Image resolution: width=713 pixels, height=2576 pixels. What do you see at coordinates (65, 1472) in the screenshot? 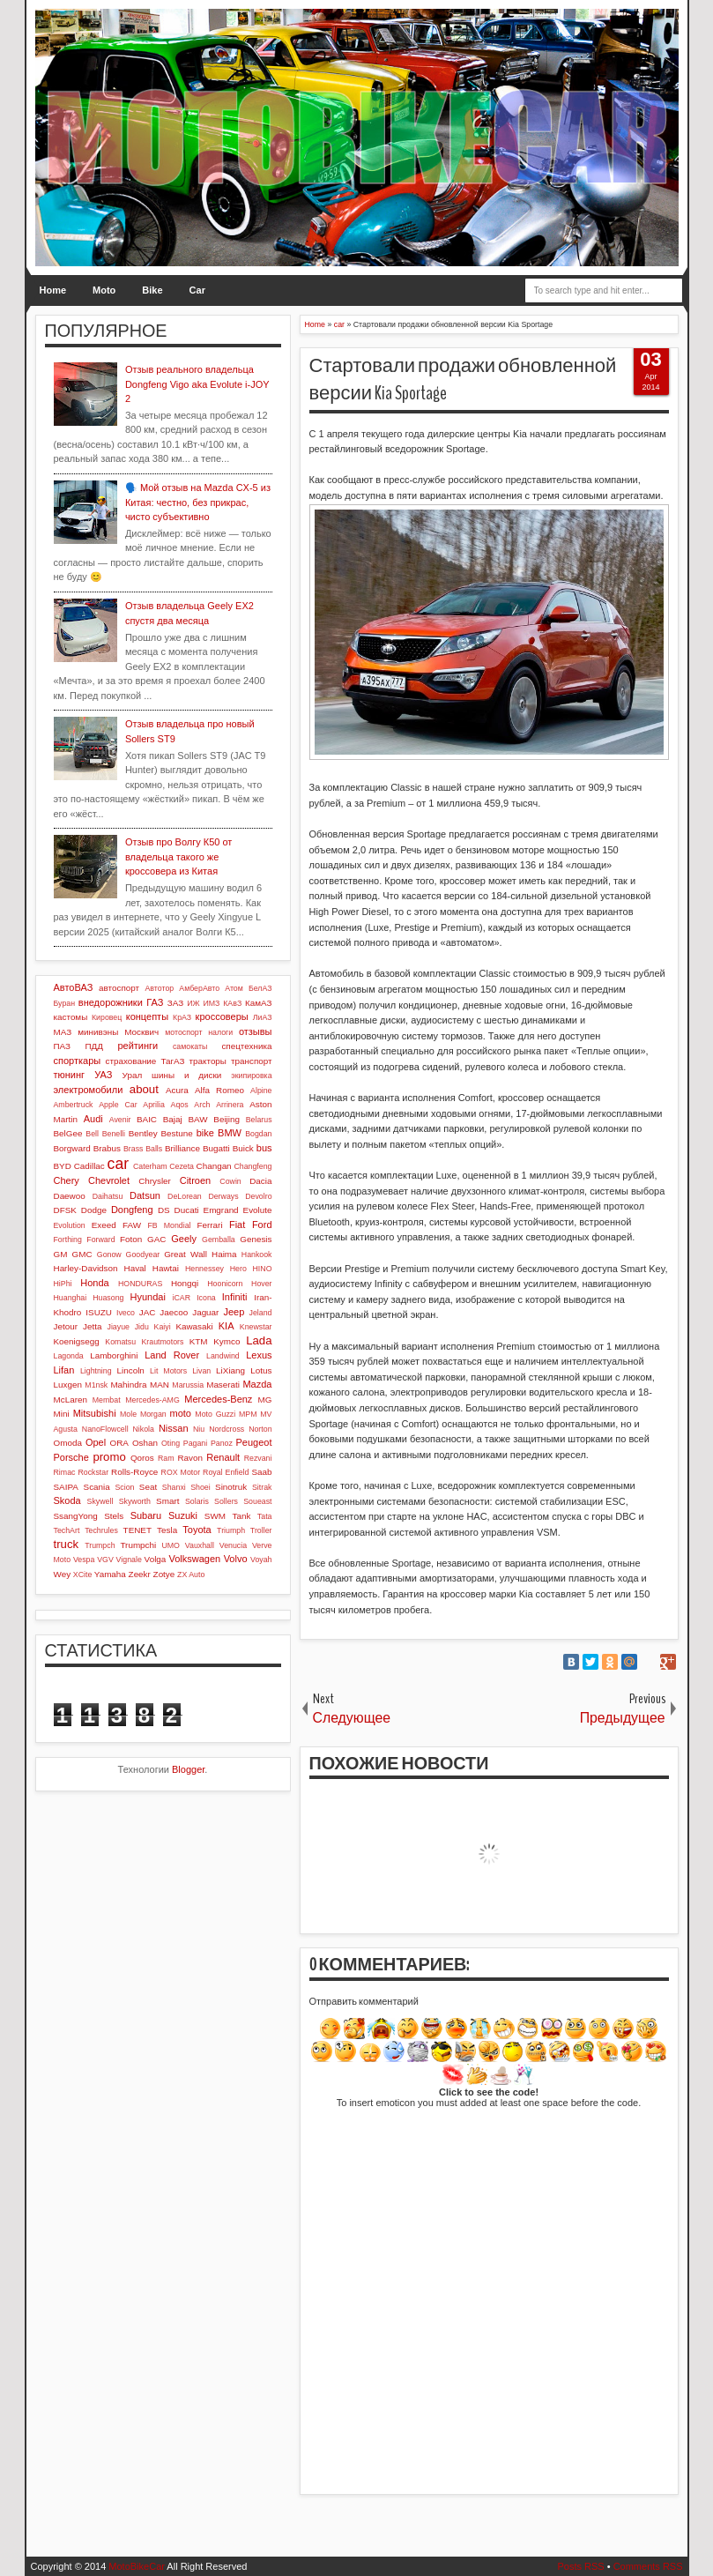
I see `Rimac` at bounding box center [65, 1472].